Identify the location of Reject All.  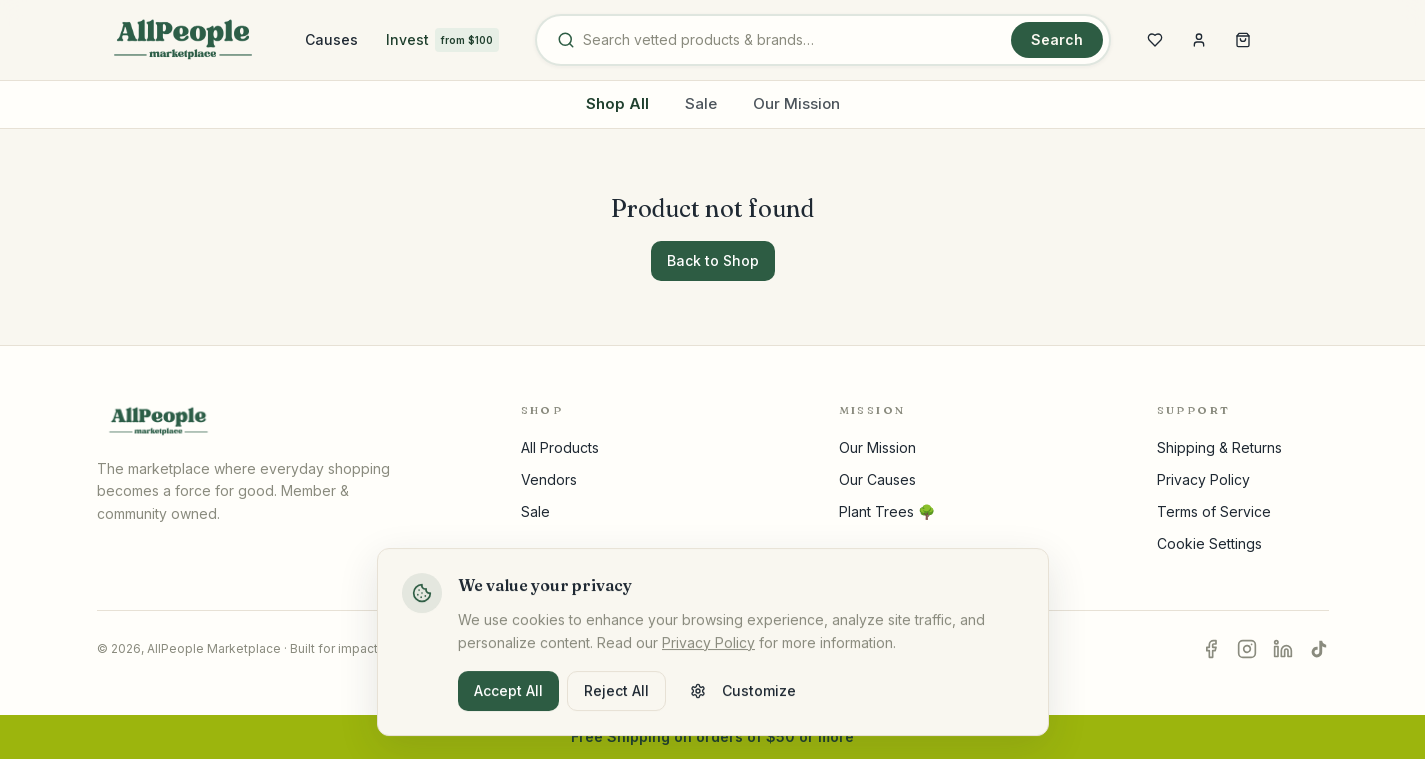
(616, 702).